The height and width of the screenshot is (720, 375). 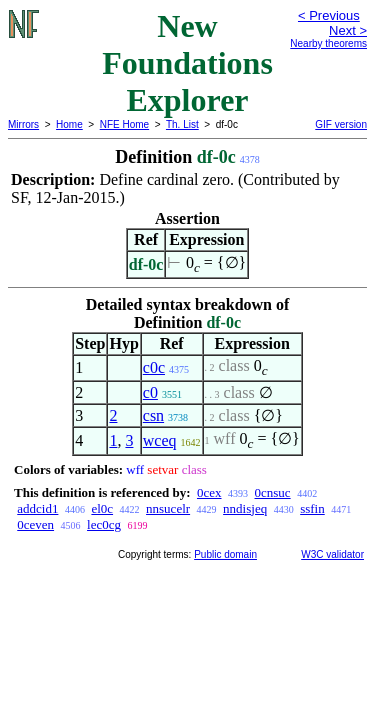 What do you see at coordinates (182, 124) in the screenshot?
I see `Th. List` at bounding box center [182, 124].